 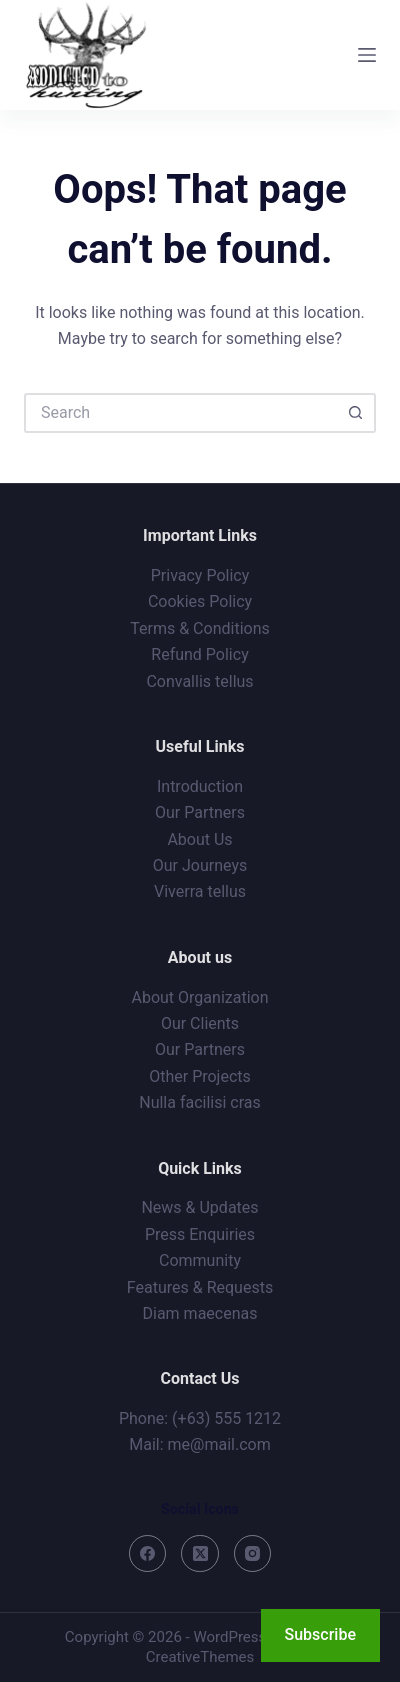 I want to click on [X (Twitter)], so click(x=200, y=1554).